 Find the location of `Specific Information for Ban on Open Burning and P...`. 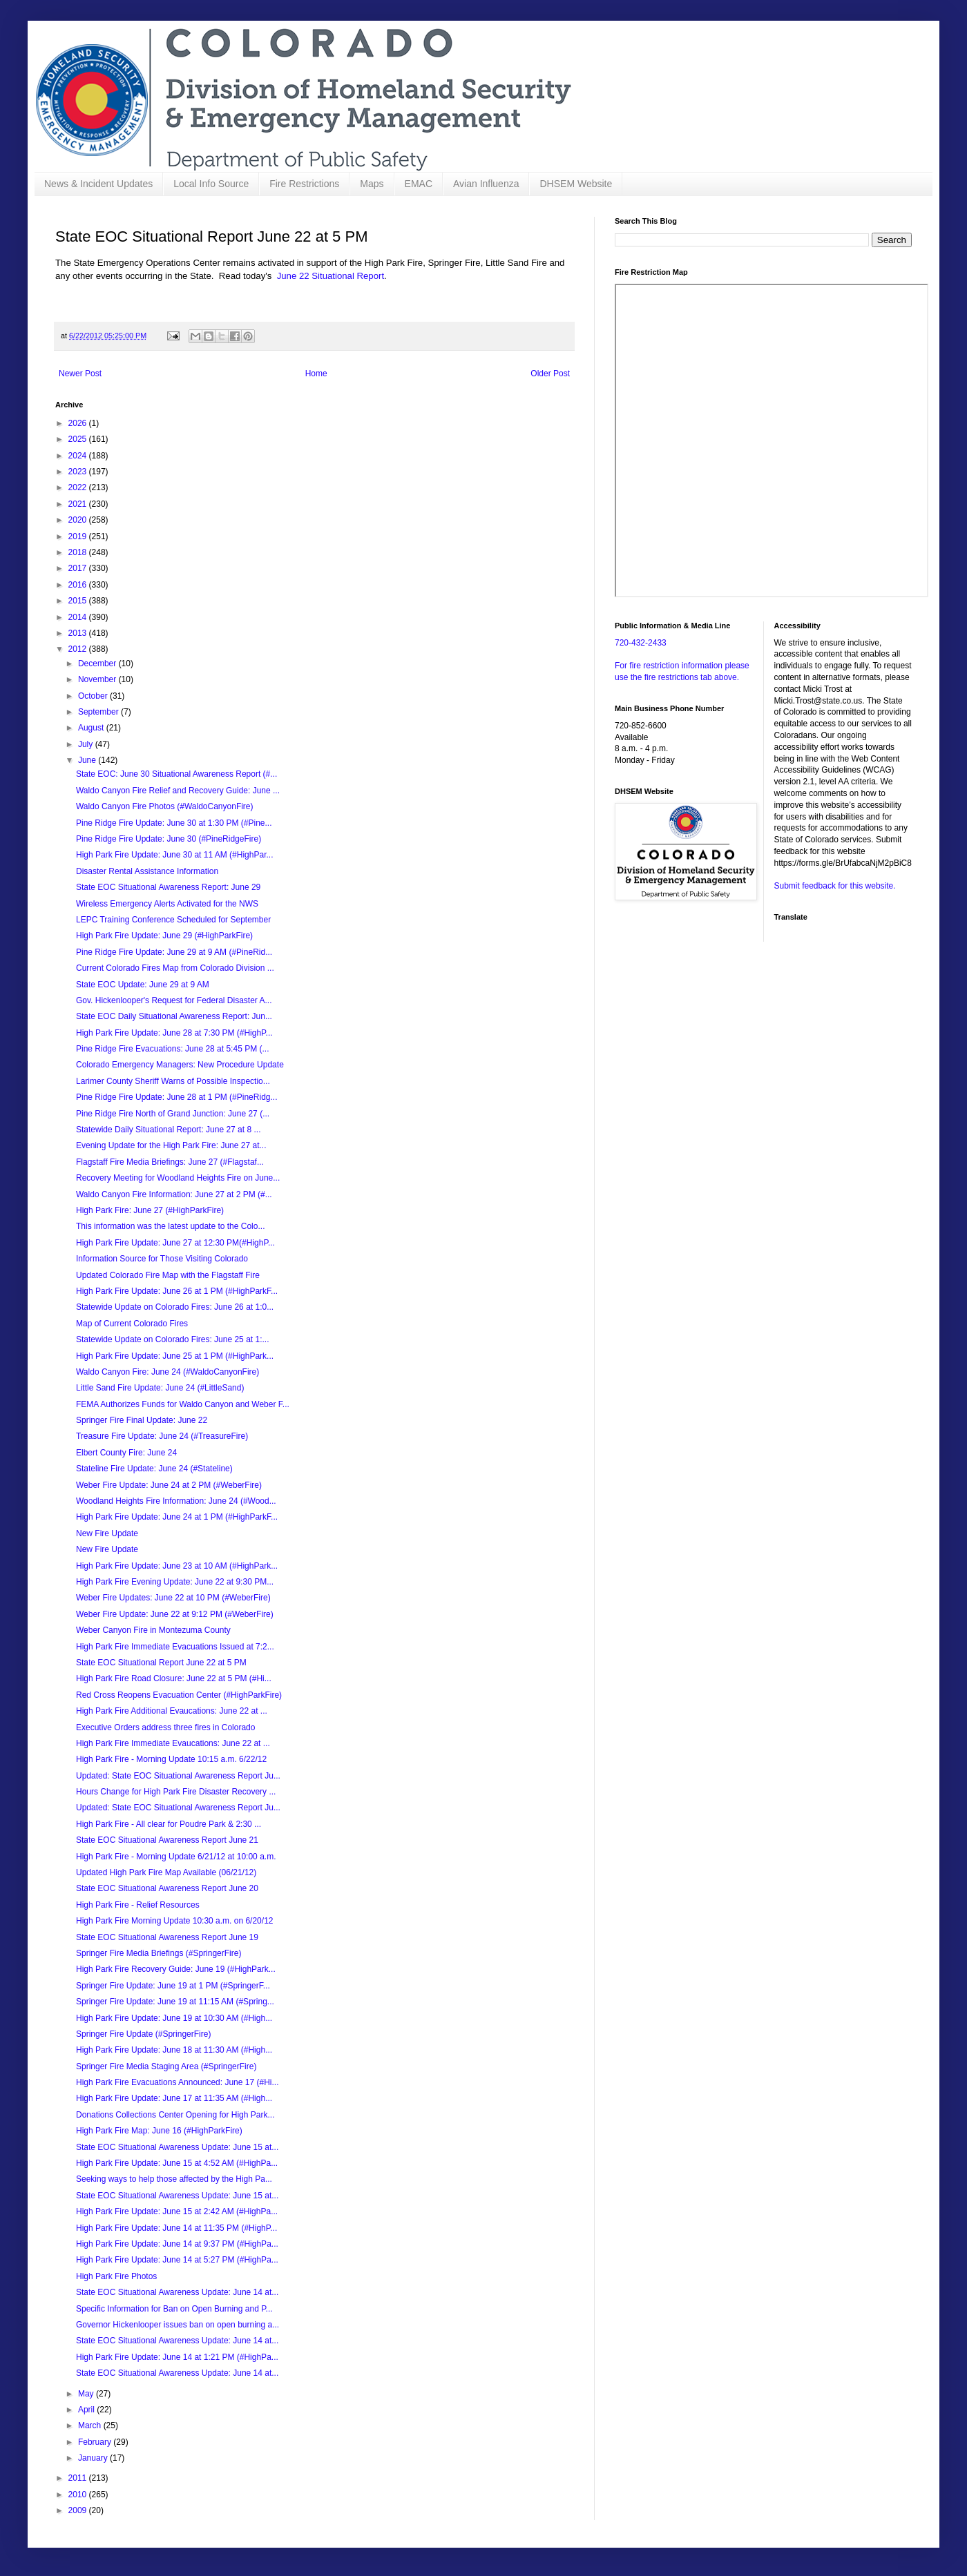

Specific Information for Ban on Open Burning and P... is located at coordinates (174, 2309).